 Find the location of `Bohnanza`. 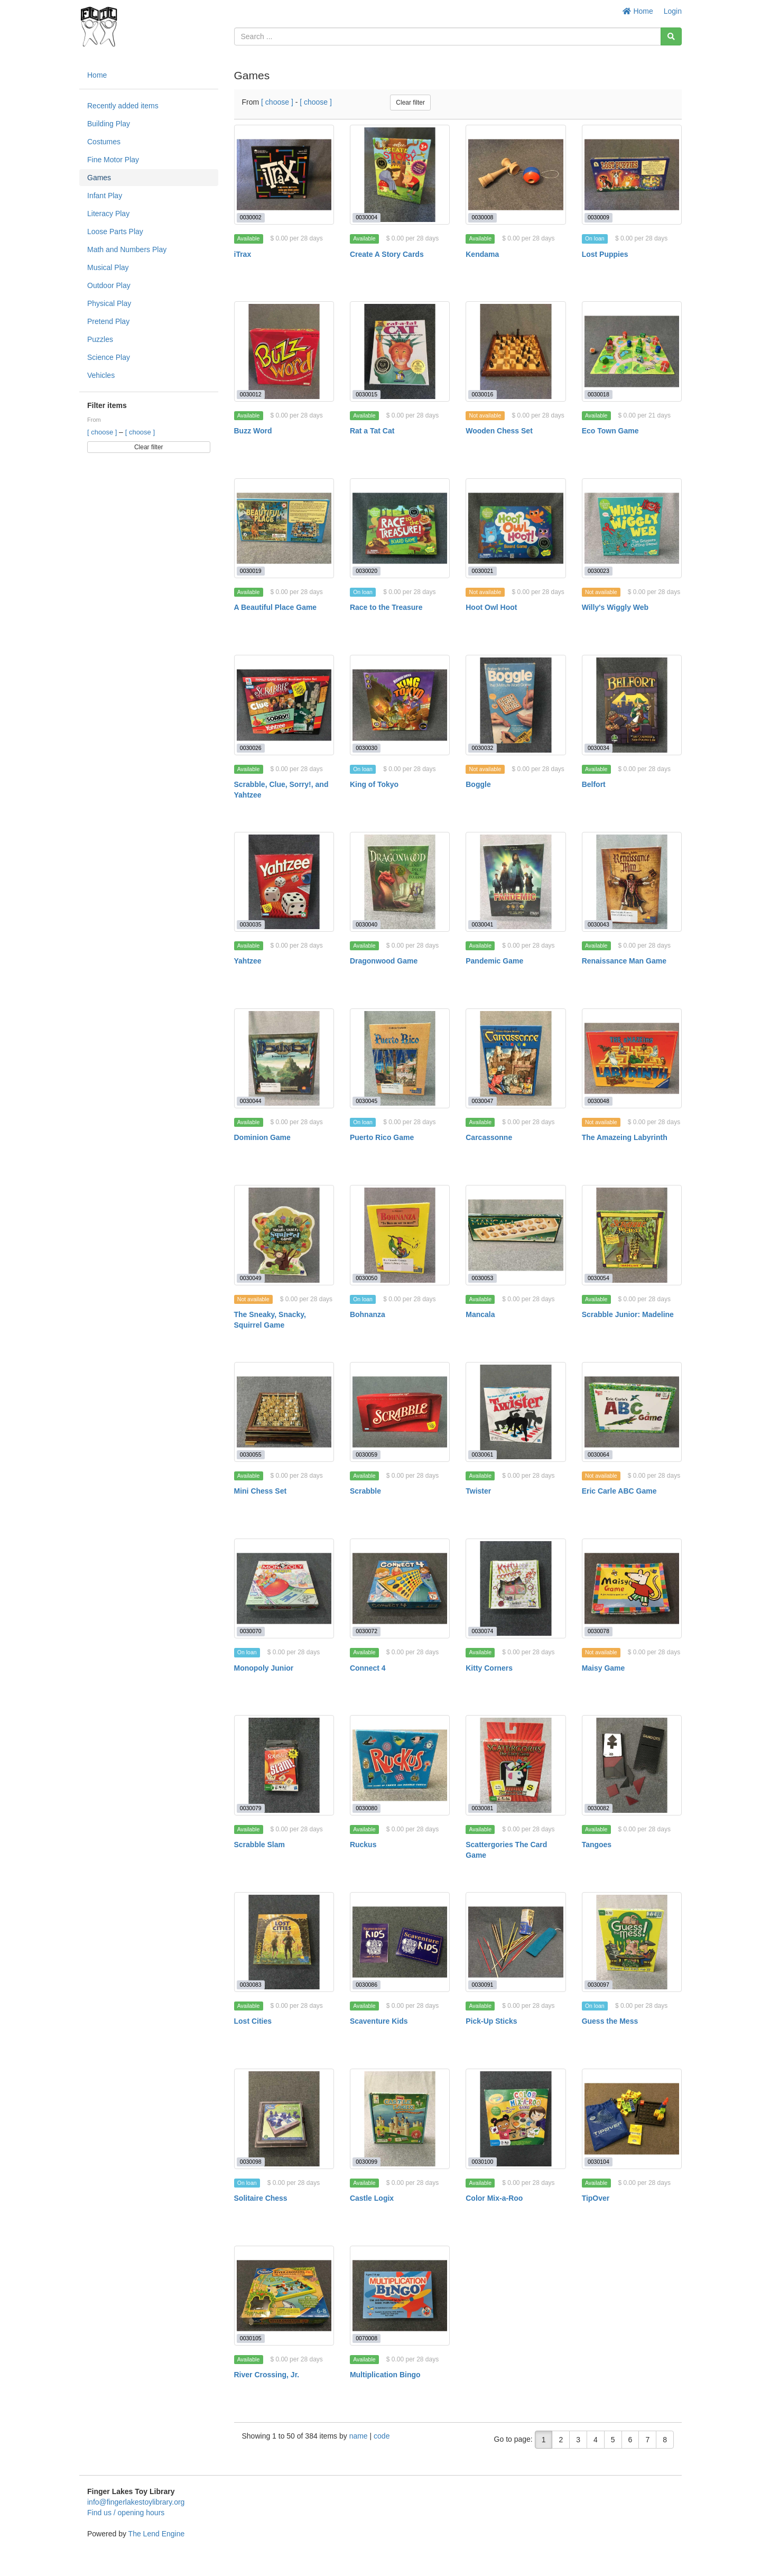

Bohnanza is located at coordinates (367, 1314).